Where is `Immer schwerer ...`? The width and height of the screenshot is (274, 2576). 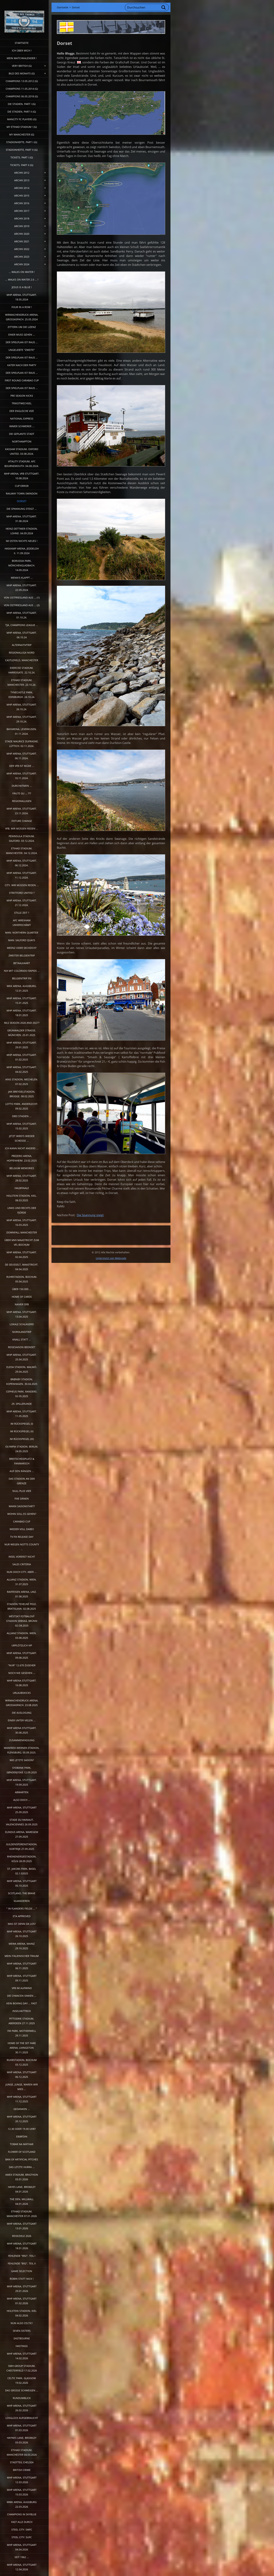 Immer schwerer ... is located at coordinates (21, 426).